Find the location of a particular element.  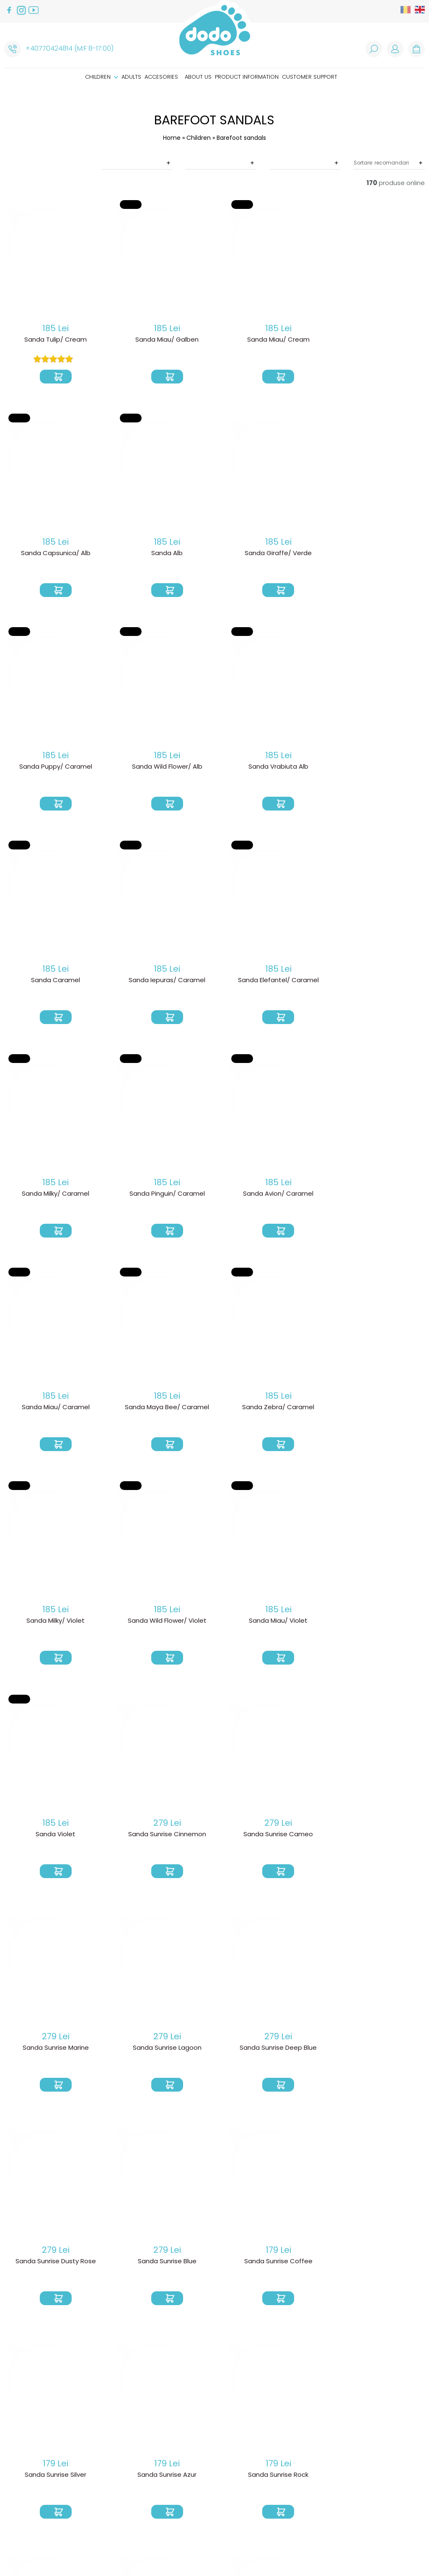

Why we choose barefoot shoes is located at coordinates (227, 2458).